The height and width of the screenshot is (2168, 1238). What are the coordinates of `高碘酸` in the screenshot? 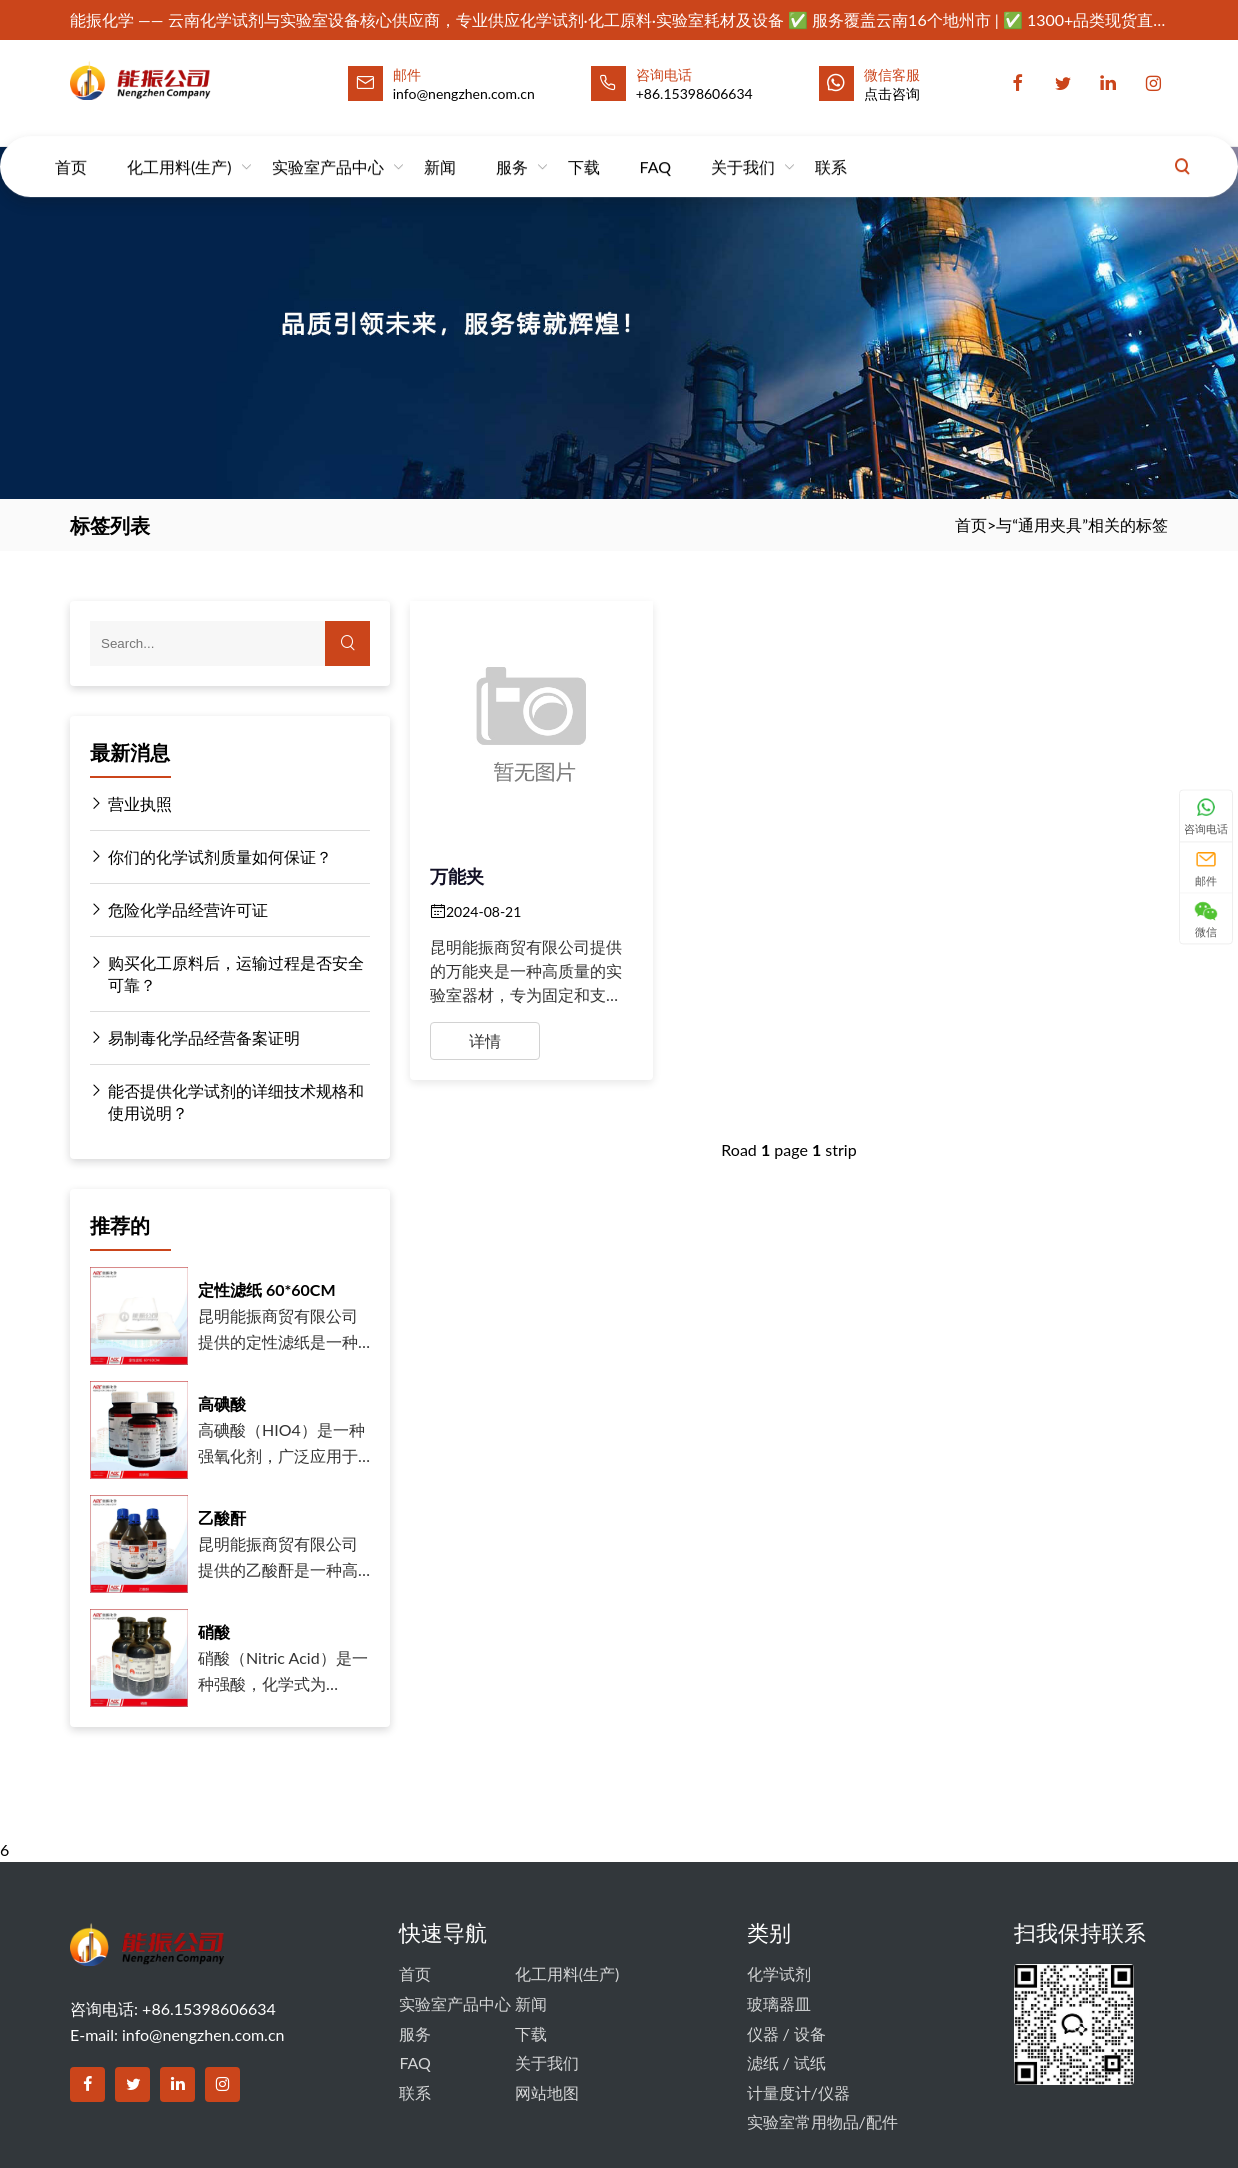 It's located at (222, 1403).